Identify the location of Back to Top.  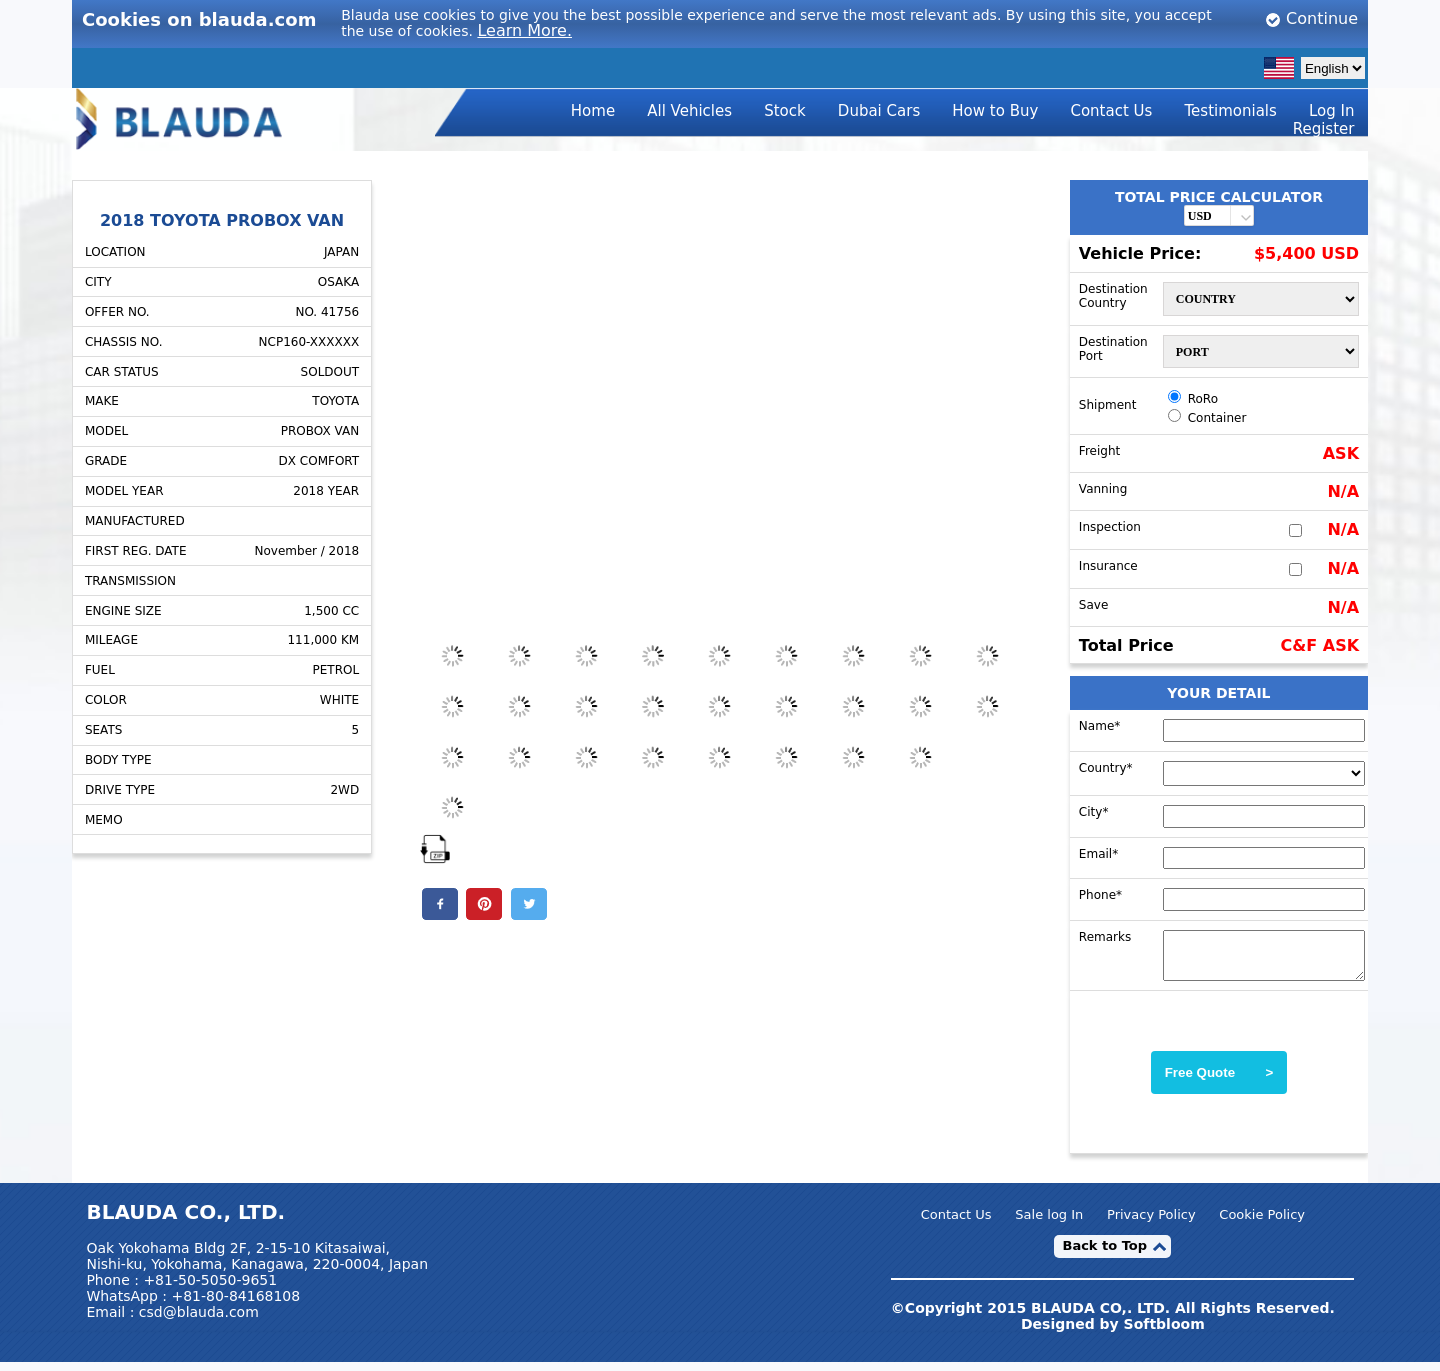
(1104, 1254).